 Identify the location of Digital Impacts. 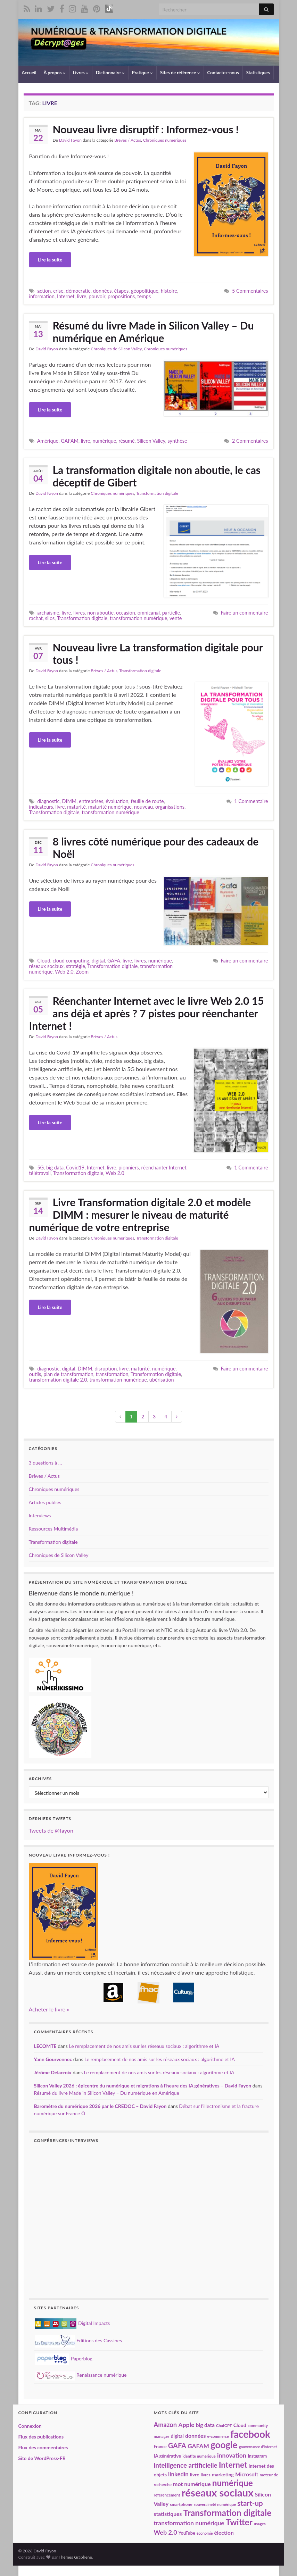
(72, 2323).